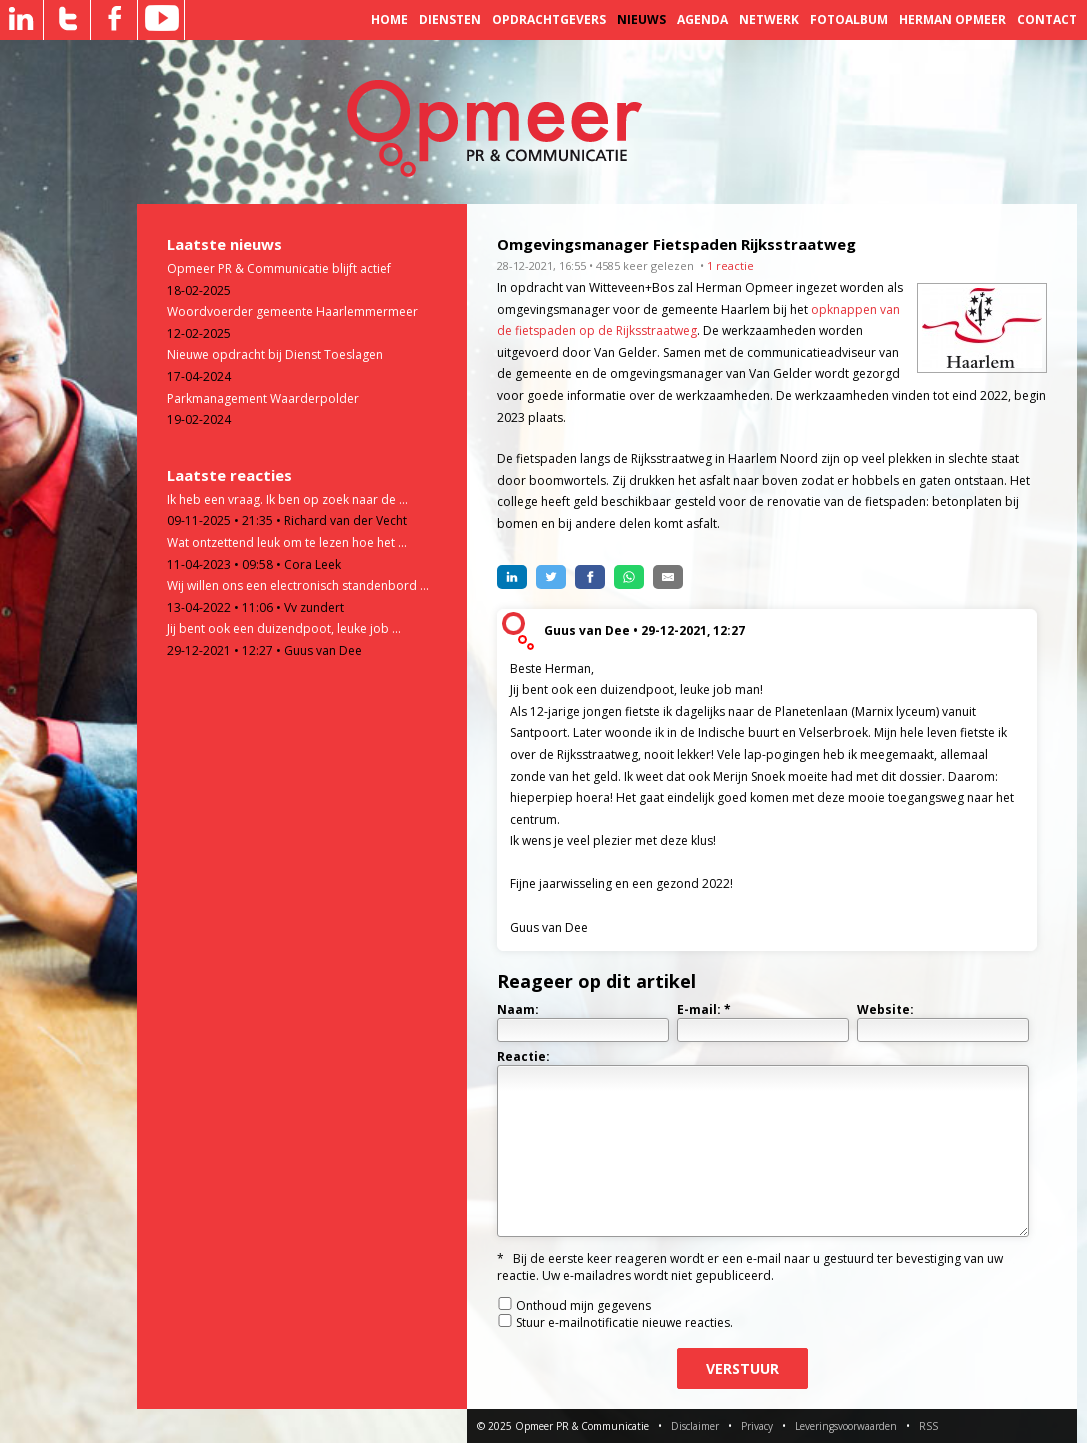 The width and height of the screenshot is (1087, 1443). What do you see at coordinates (284, 628) in the screenshot?
I see `Jij bent ook een duizendpoot, leuke job ...` at bounding box center [284, 628].